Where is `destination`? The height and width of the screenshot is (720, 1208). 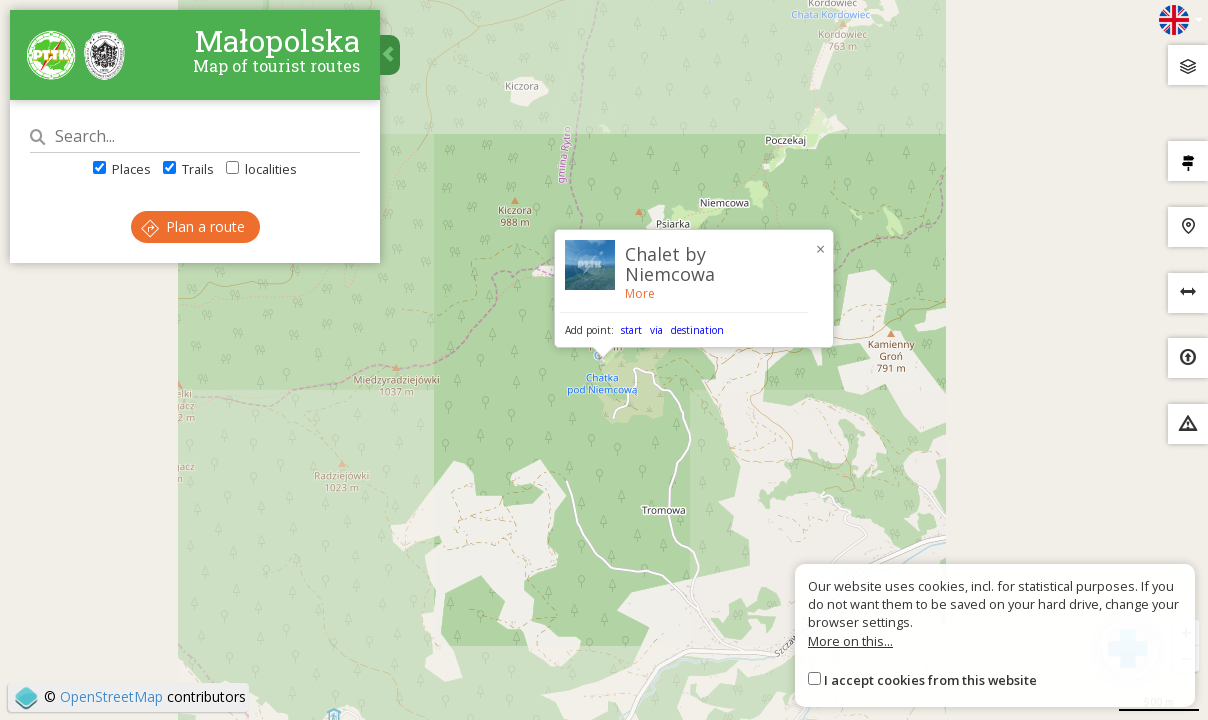 destination is located at coordinates (697, 330).